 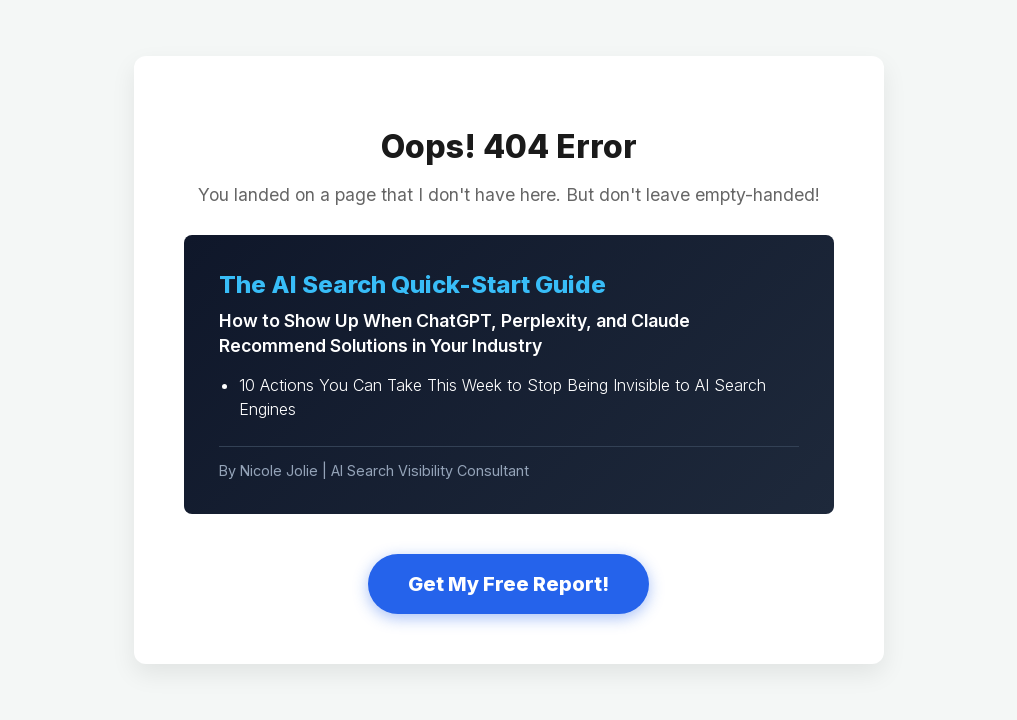 I want to click on Get My Free Report!, so click(x=508, y=584).